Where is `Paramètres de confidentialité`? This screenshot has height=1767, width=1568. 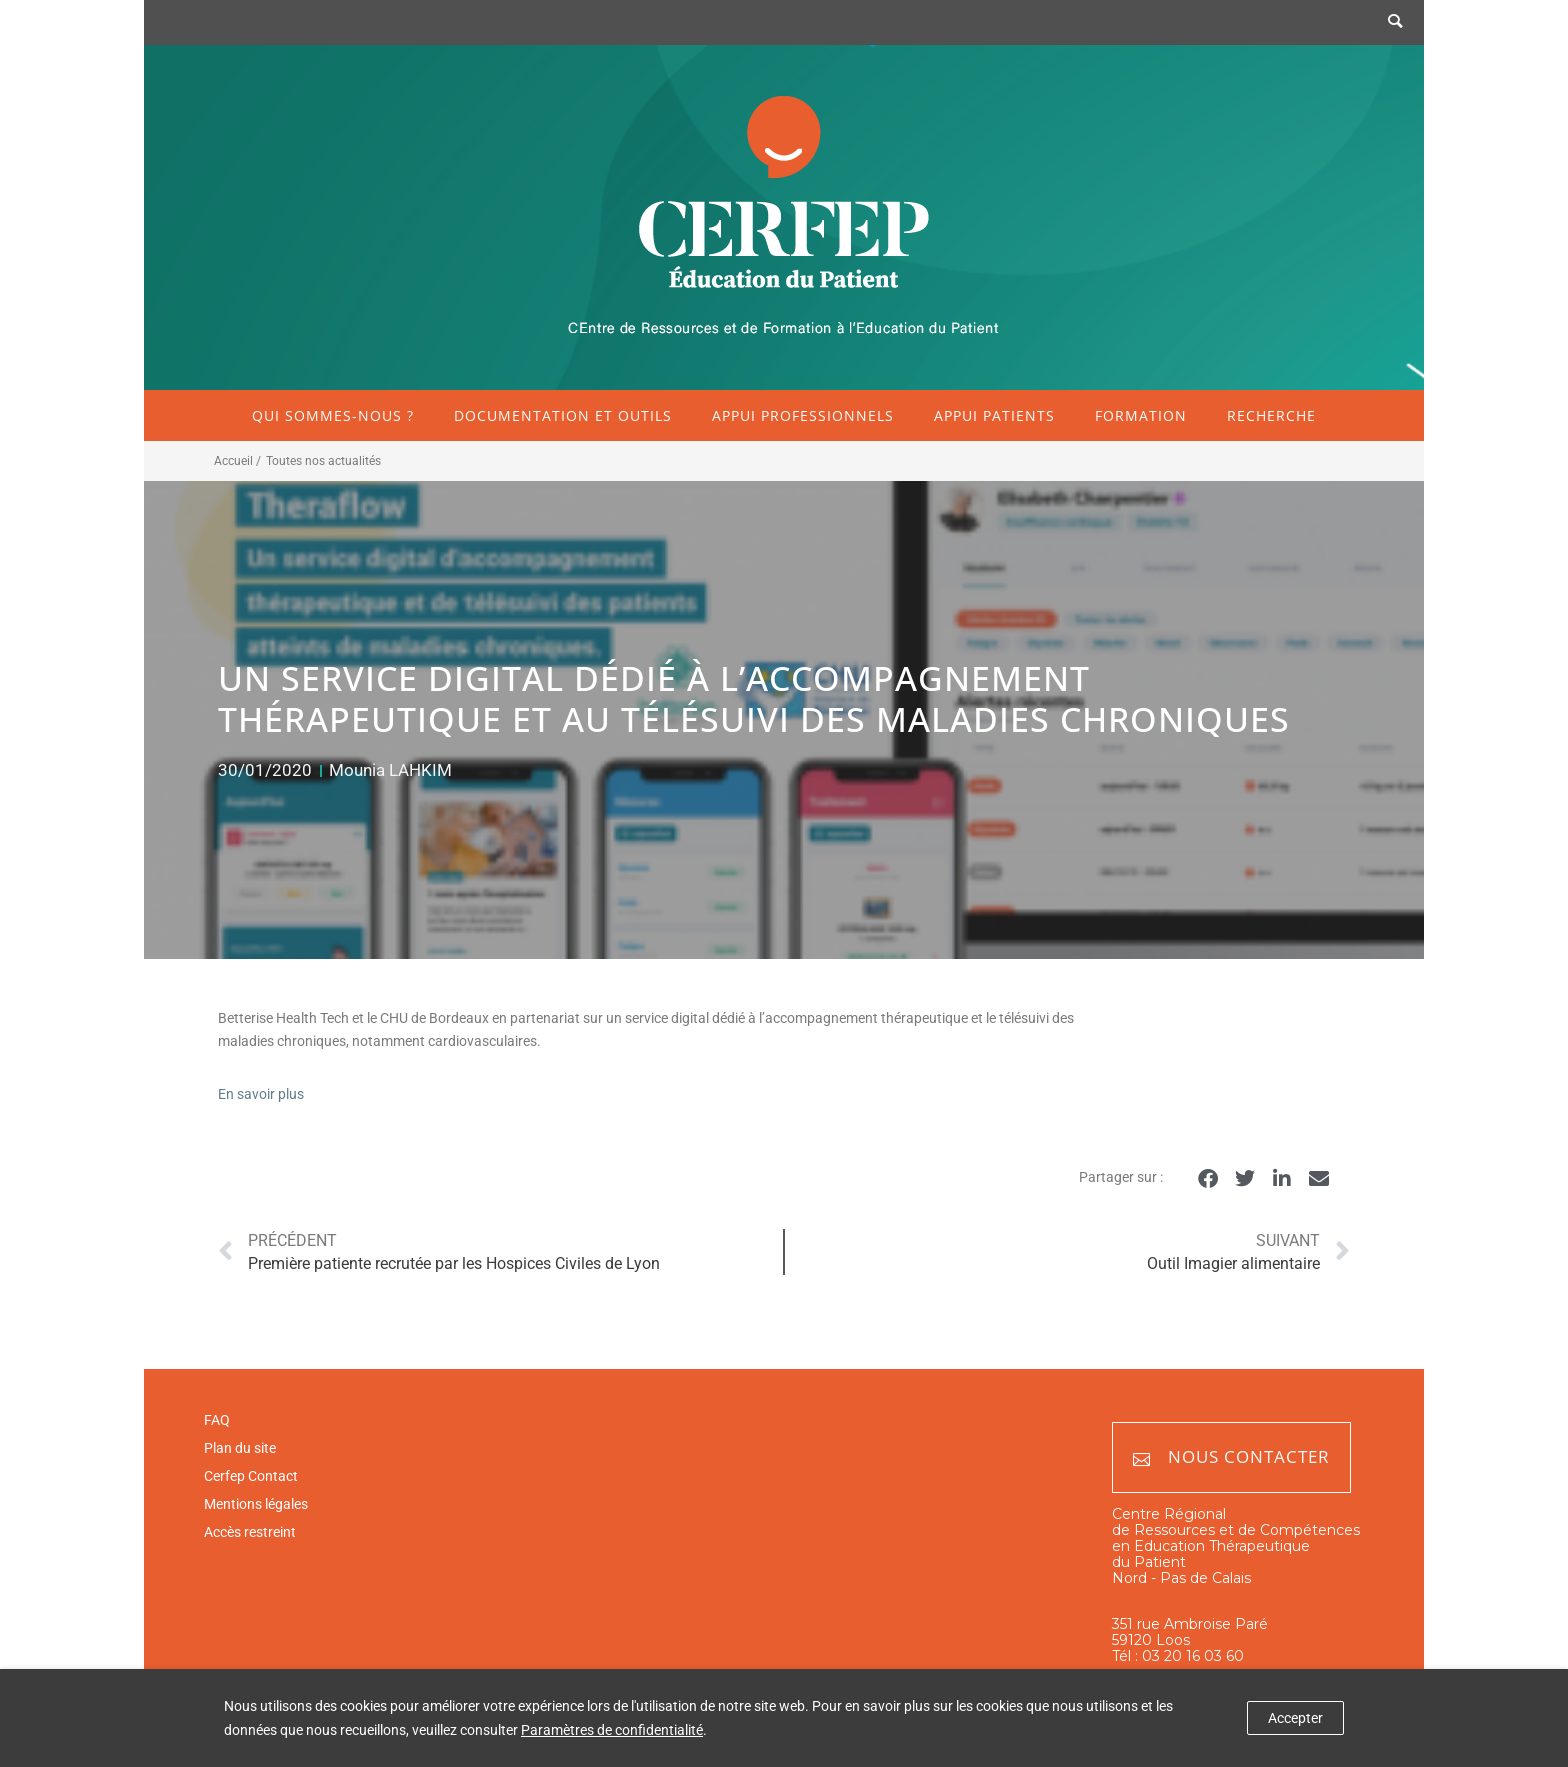
Paramètres de confidentialité is located at coordinates (612, 1730).